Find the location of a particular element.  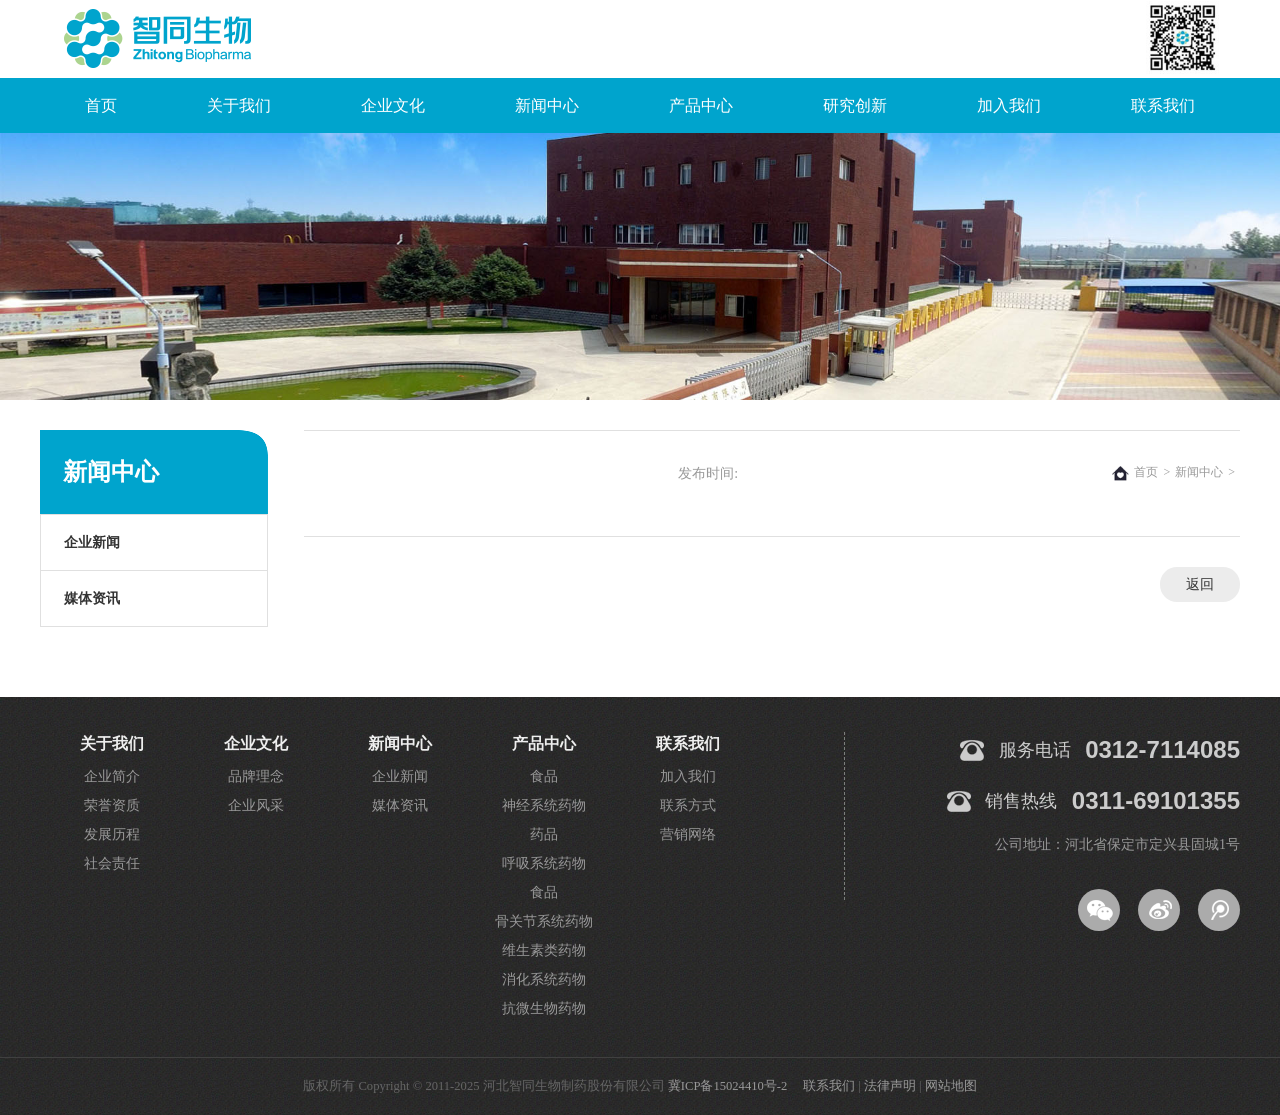

骨关节系统药物 is located at coordinates (544, 921).